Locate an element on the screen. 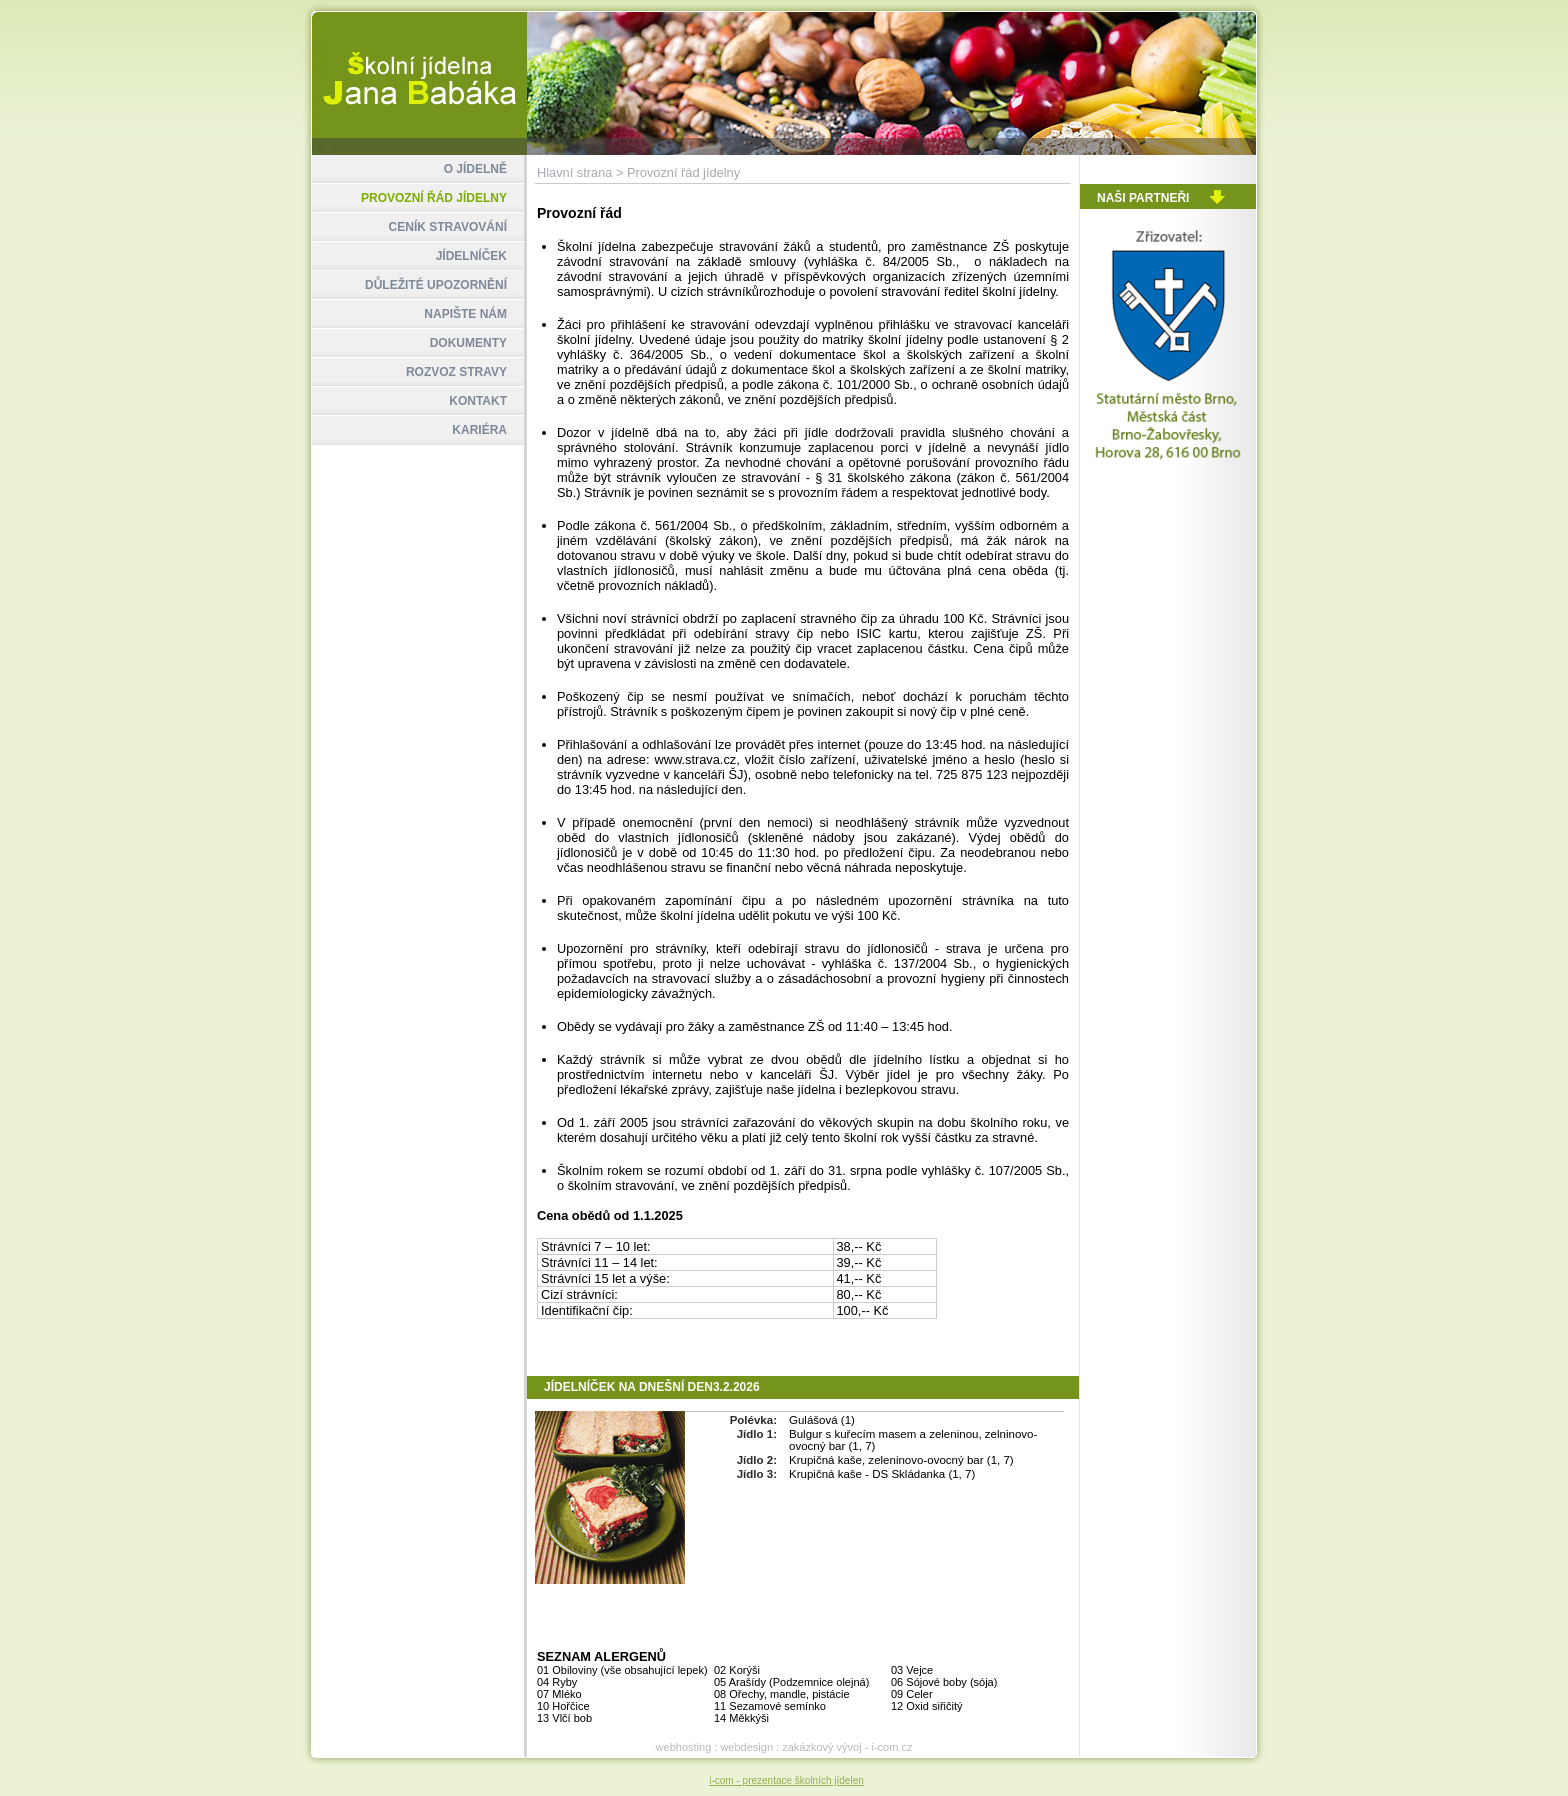 Image resolution: width=1568 pixels, height=1796 pixels. KARIÉRA is located at coordinates (479, 430).